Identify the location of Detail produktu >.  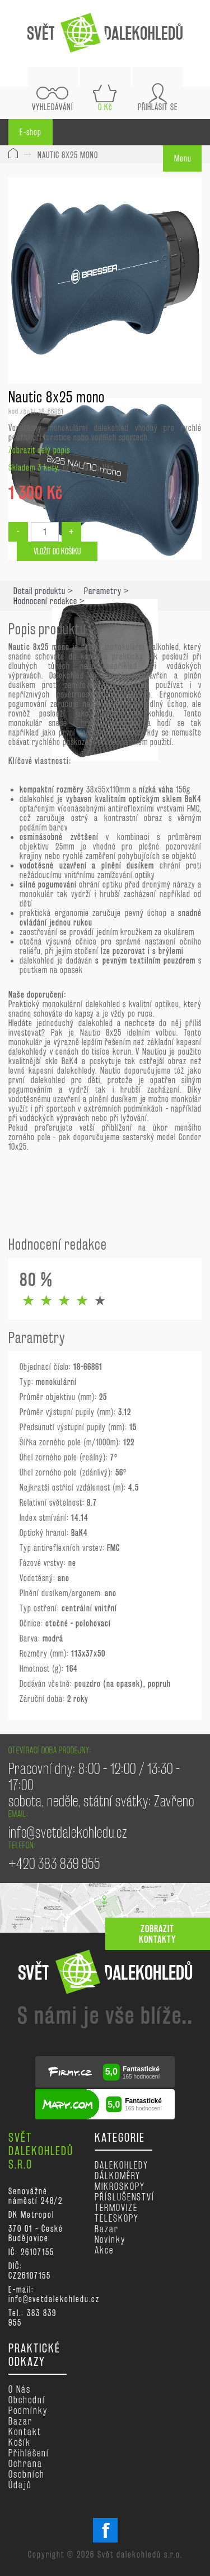
(43, 591).